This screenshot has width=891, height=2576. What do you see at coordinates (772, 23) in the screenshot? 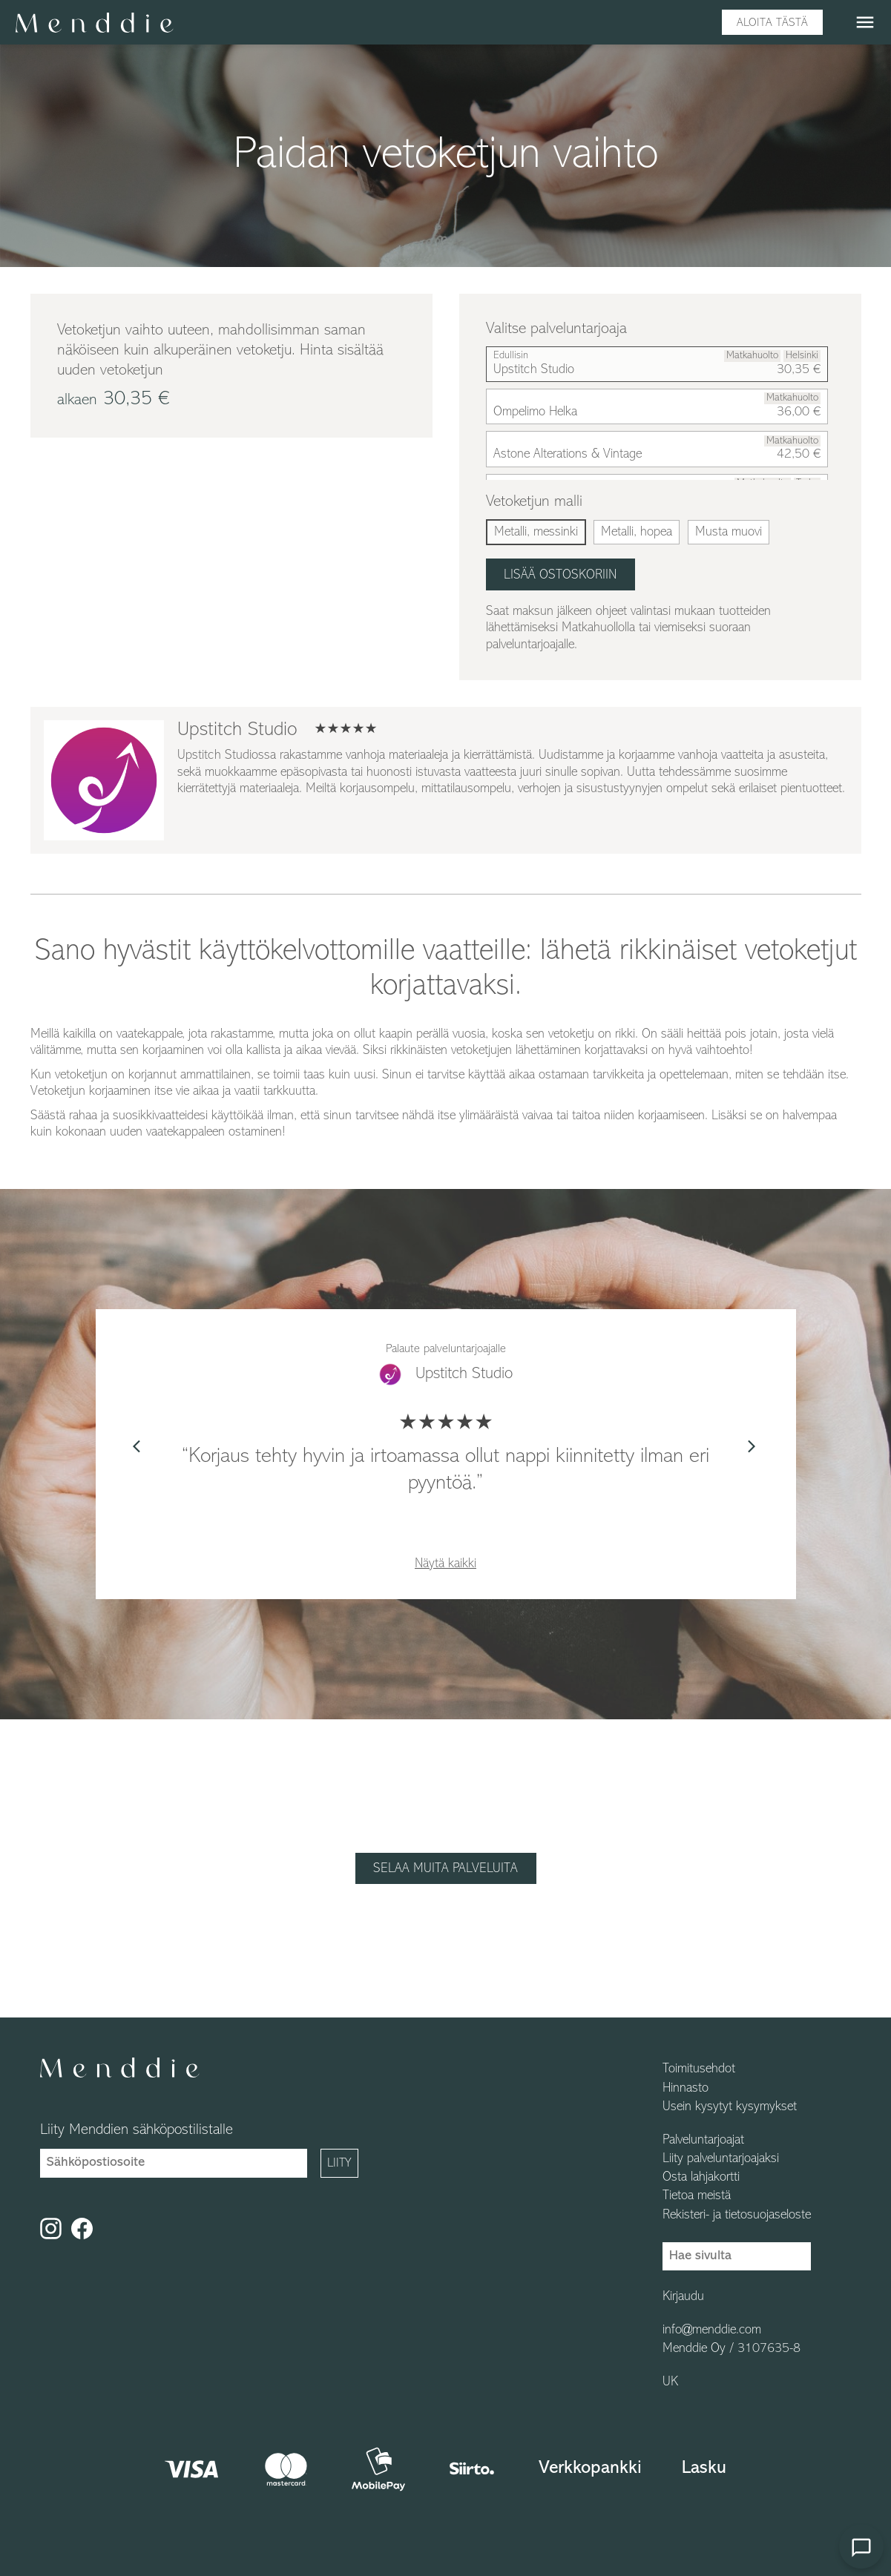
I see `Aloita tästä` at bounding box center [772, 23].